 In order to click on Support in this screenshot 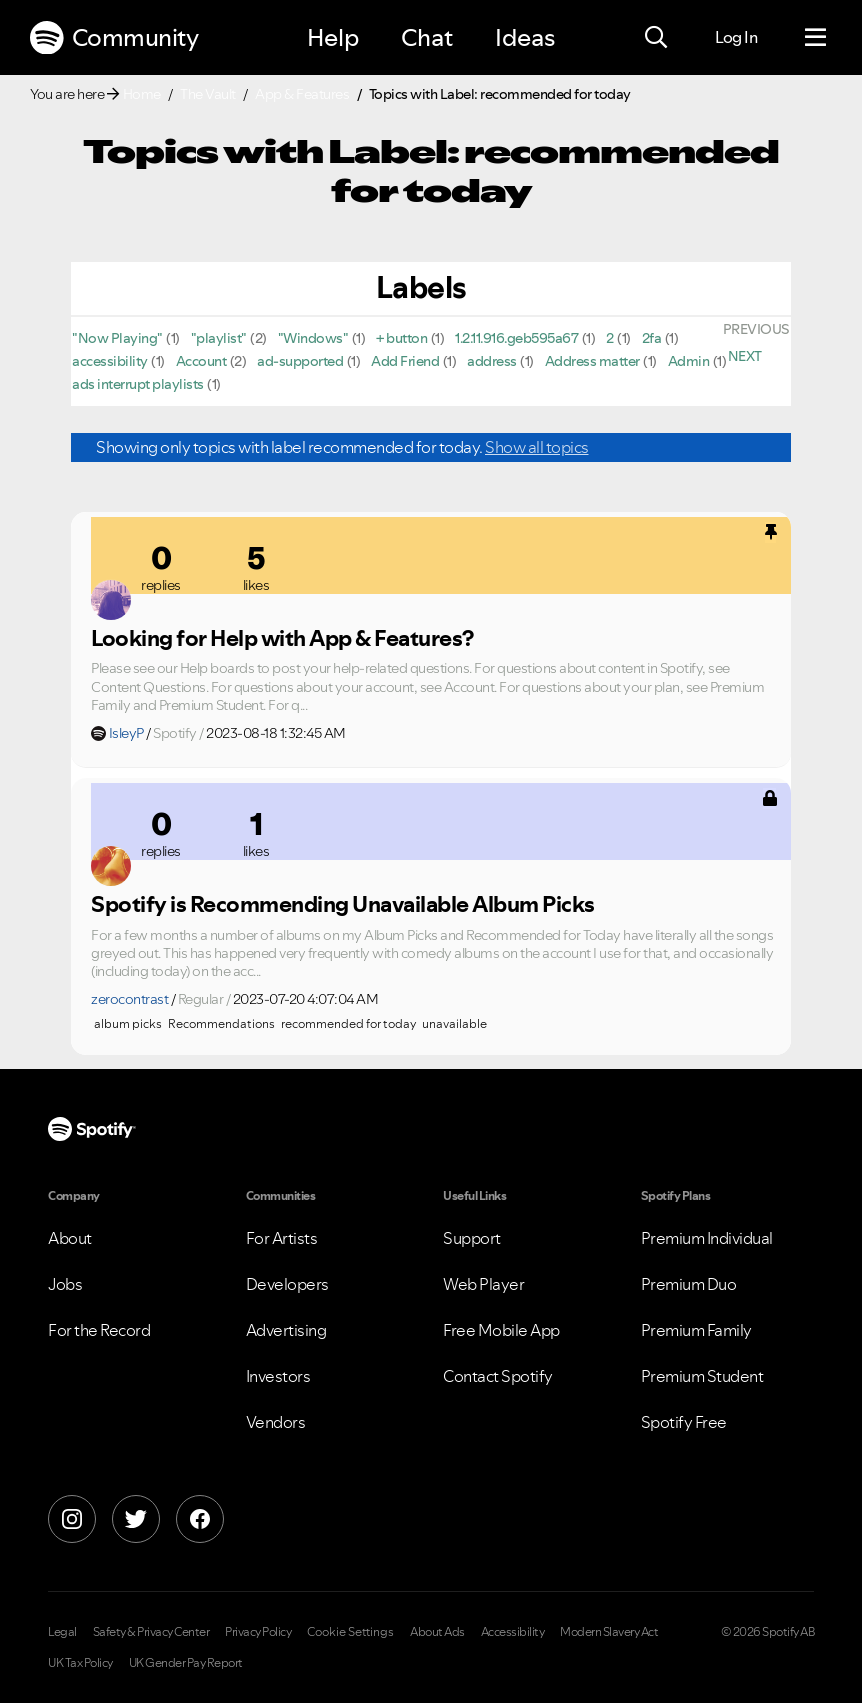, I will do `click(472, 1238)`.